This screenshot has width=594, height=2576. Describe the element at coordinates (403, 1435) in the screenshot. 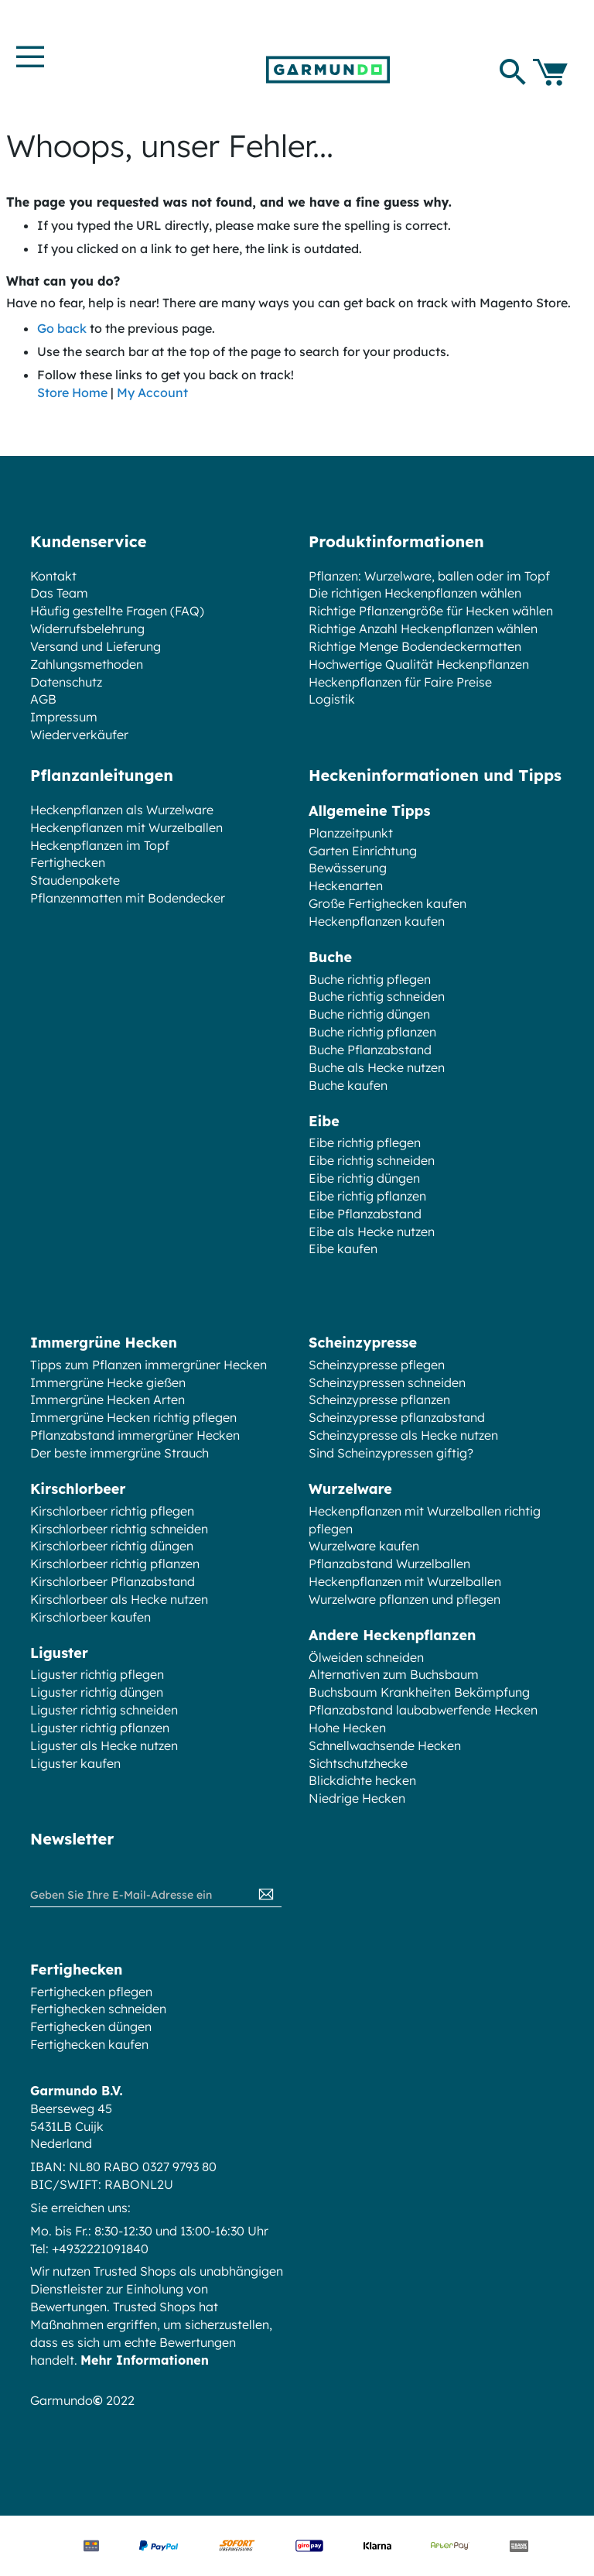

I see `Scheinzypresse als Hecke nutzen` at that location.